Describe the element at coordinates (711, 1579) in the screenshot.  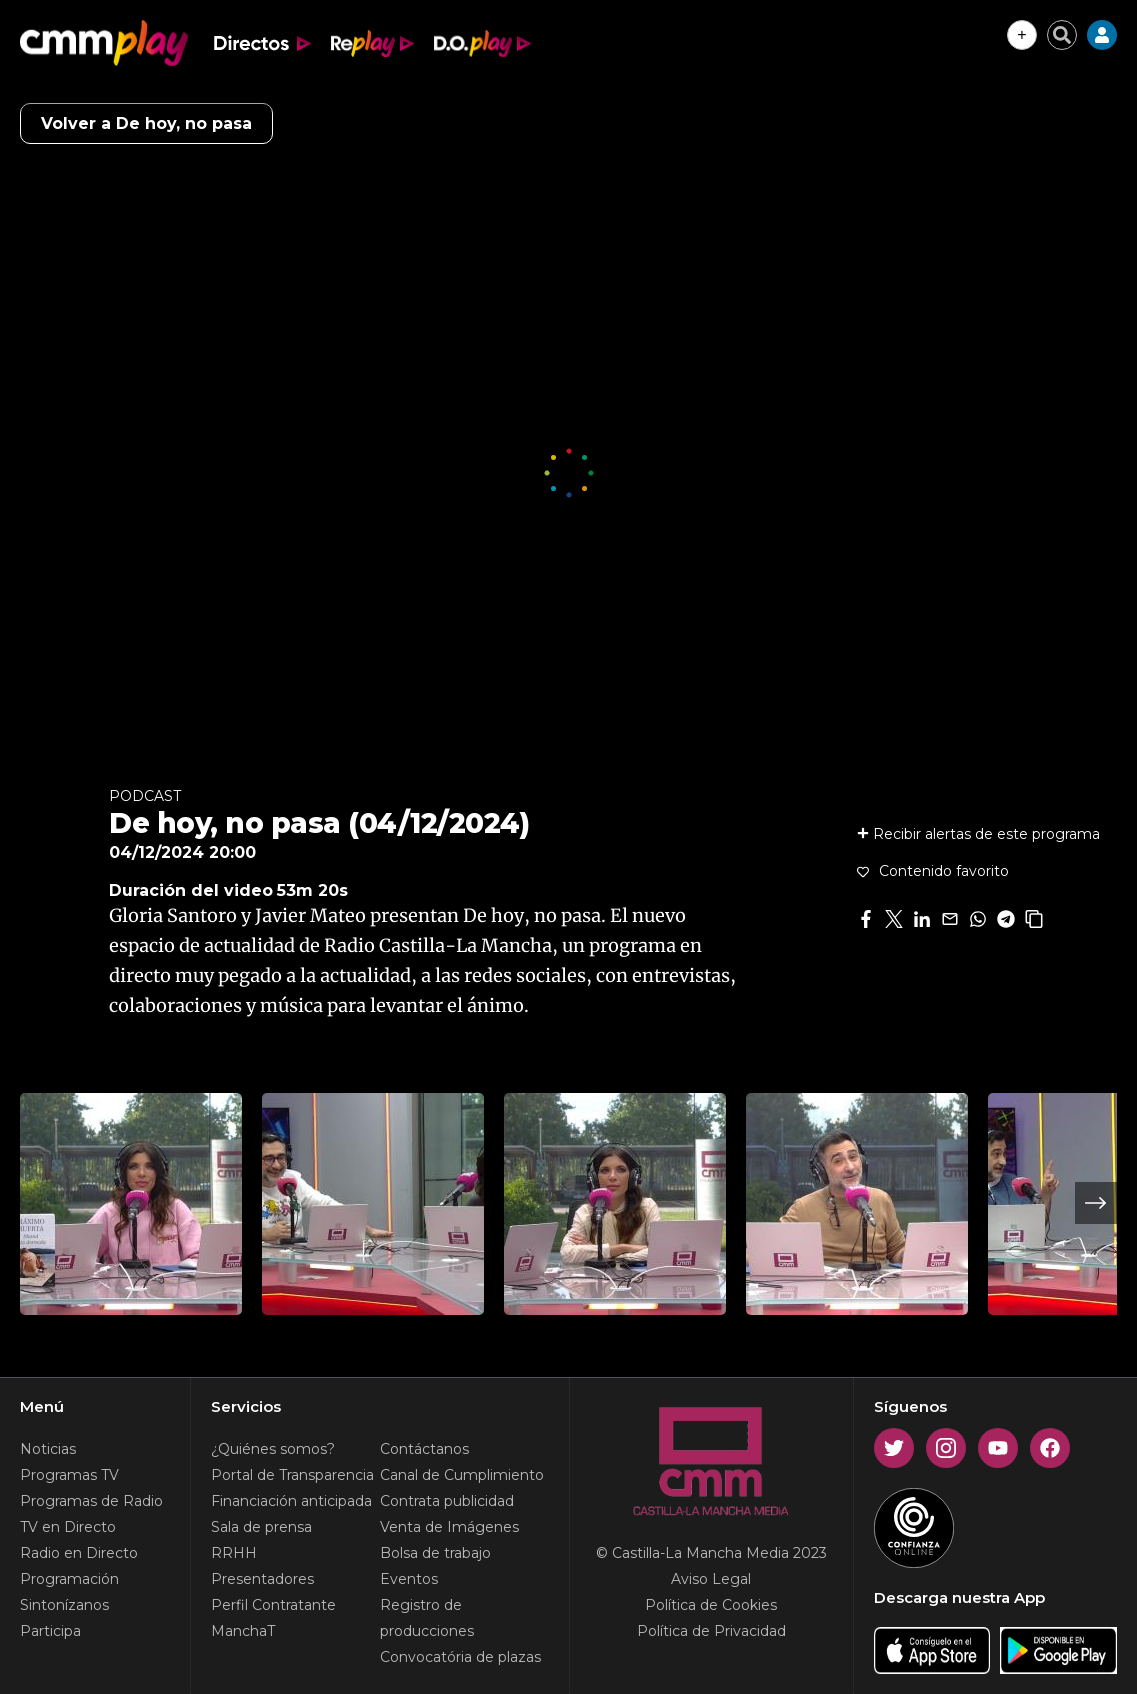
I see `Aviso Legal` at that location.